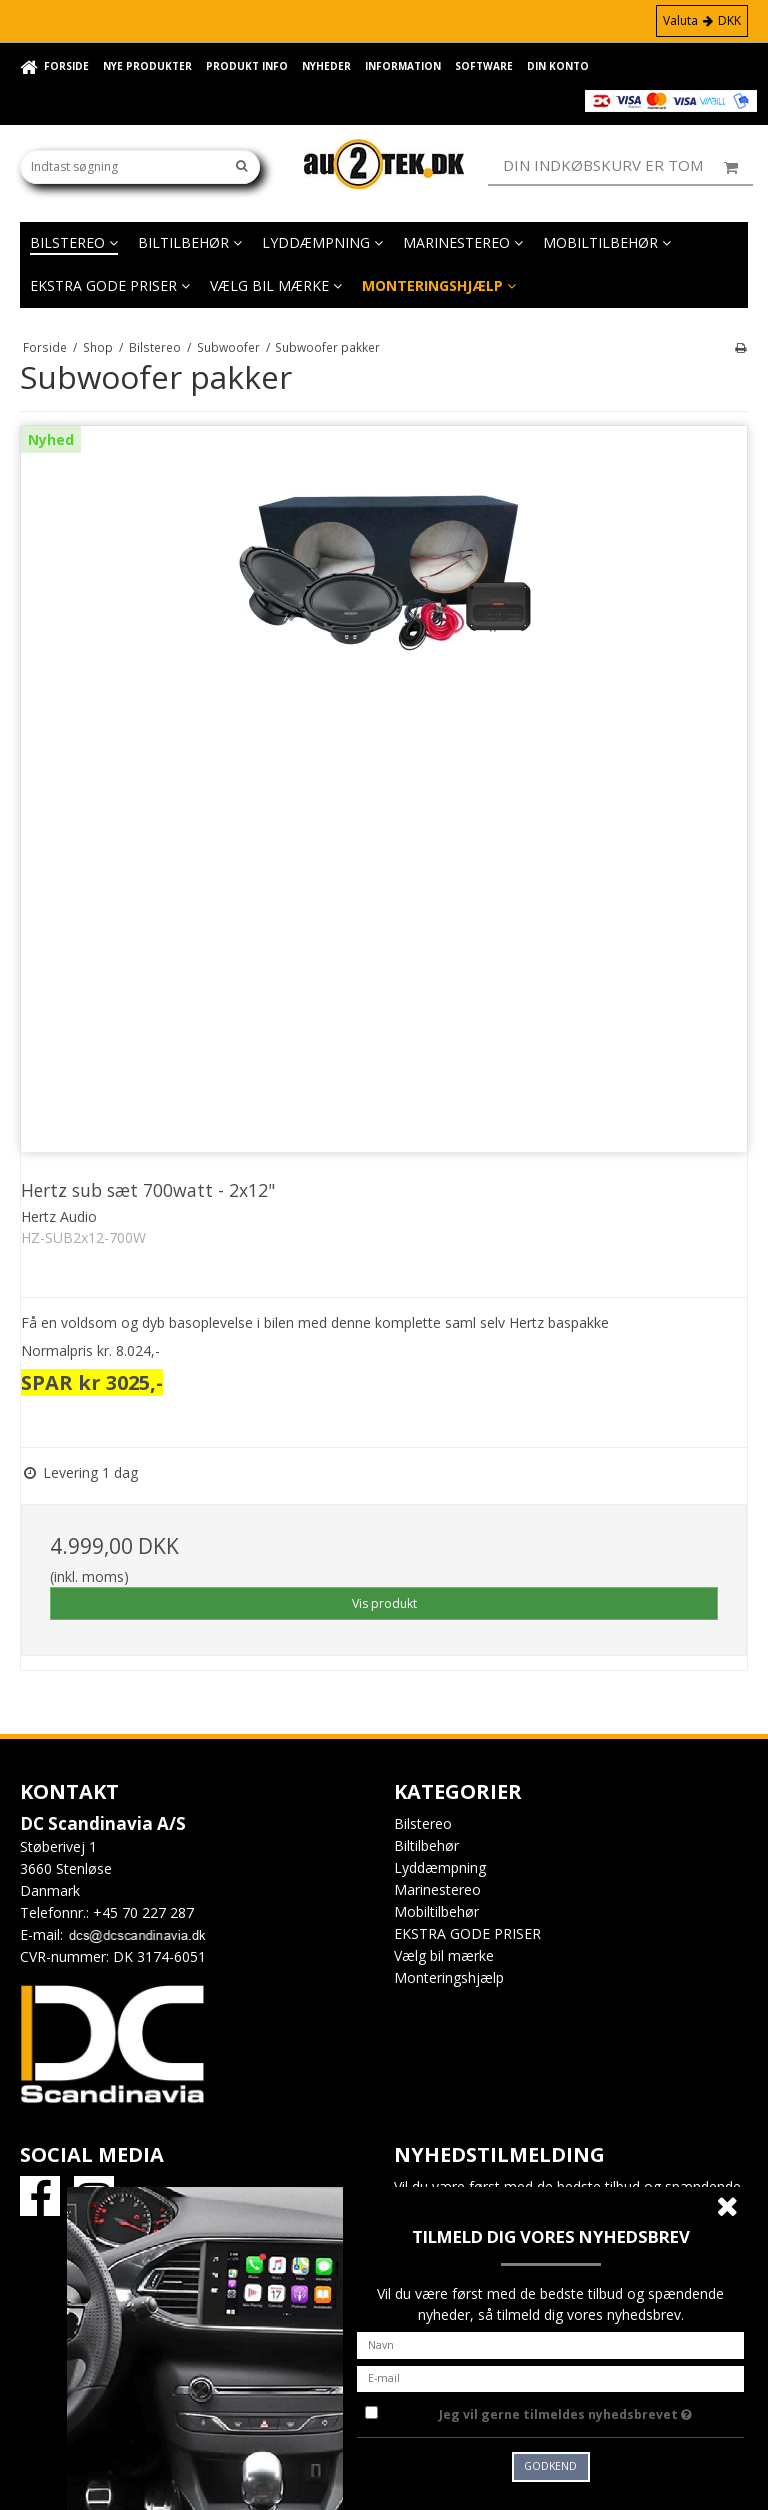 The image size is (768, 2510). Describe the element at coordinates (628, 166) in the screenshot. I see `Din indkøbskurv er tom` at that location.